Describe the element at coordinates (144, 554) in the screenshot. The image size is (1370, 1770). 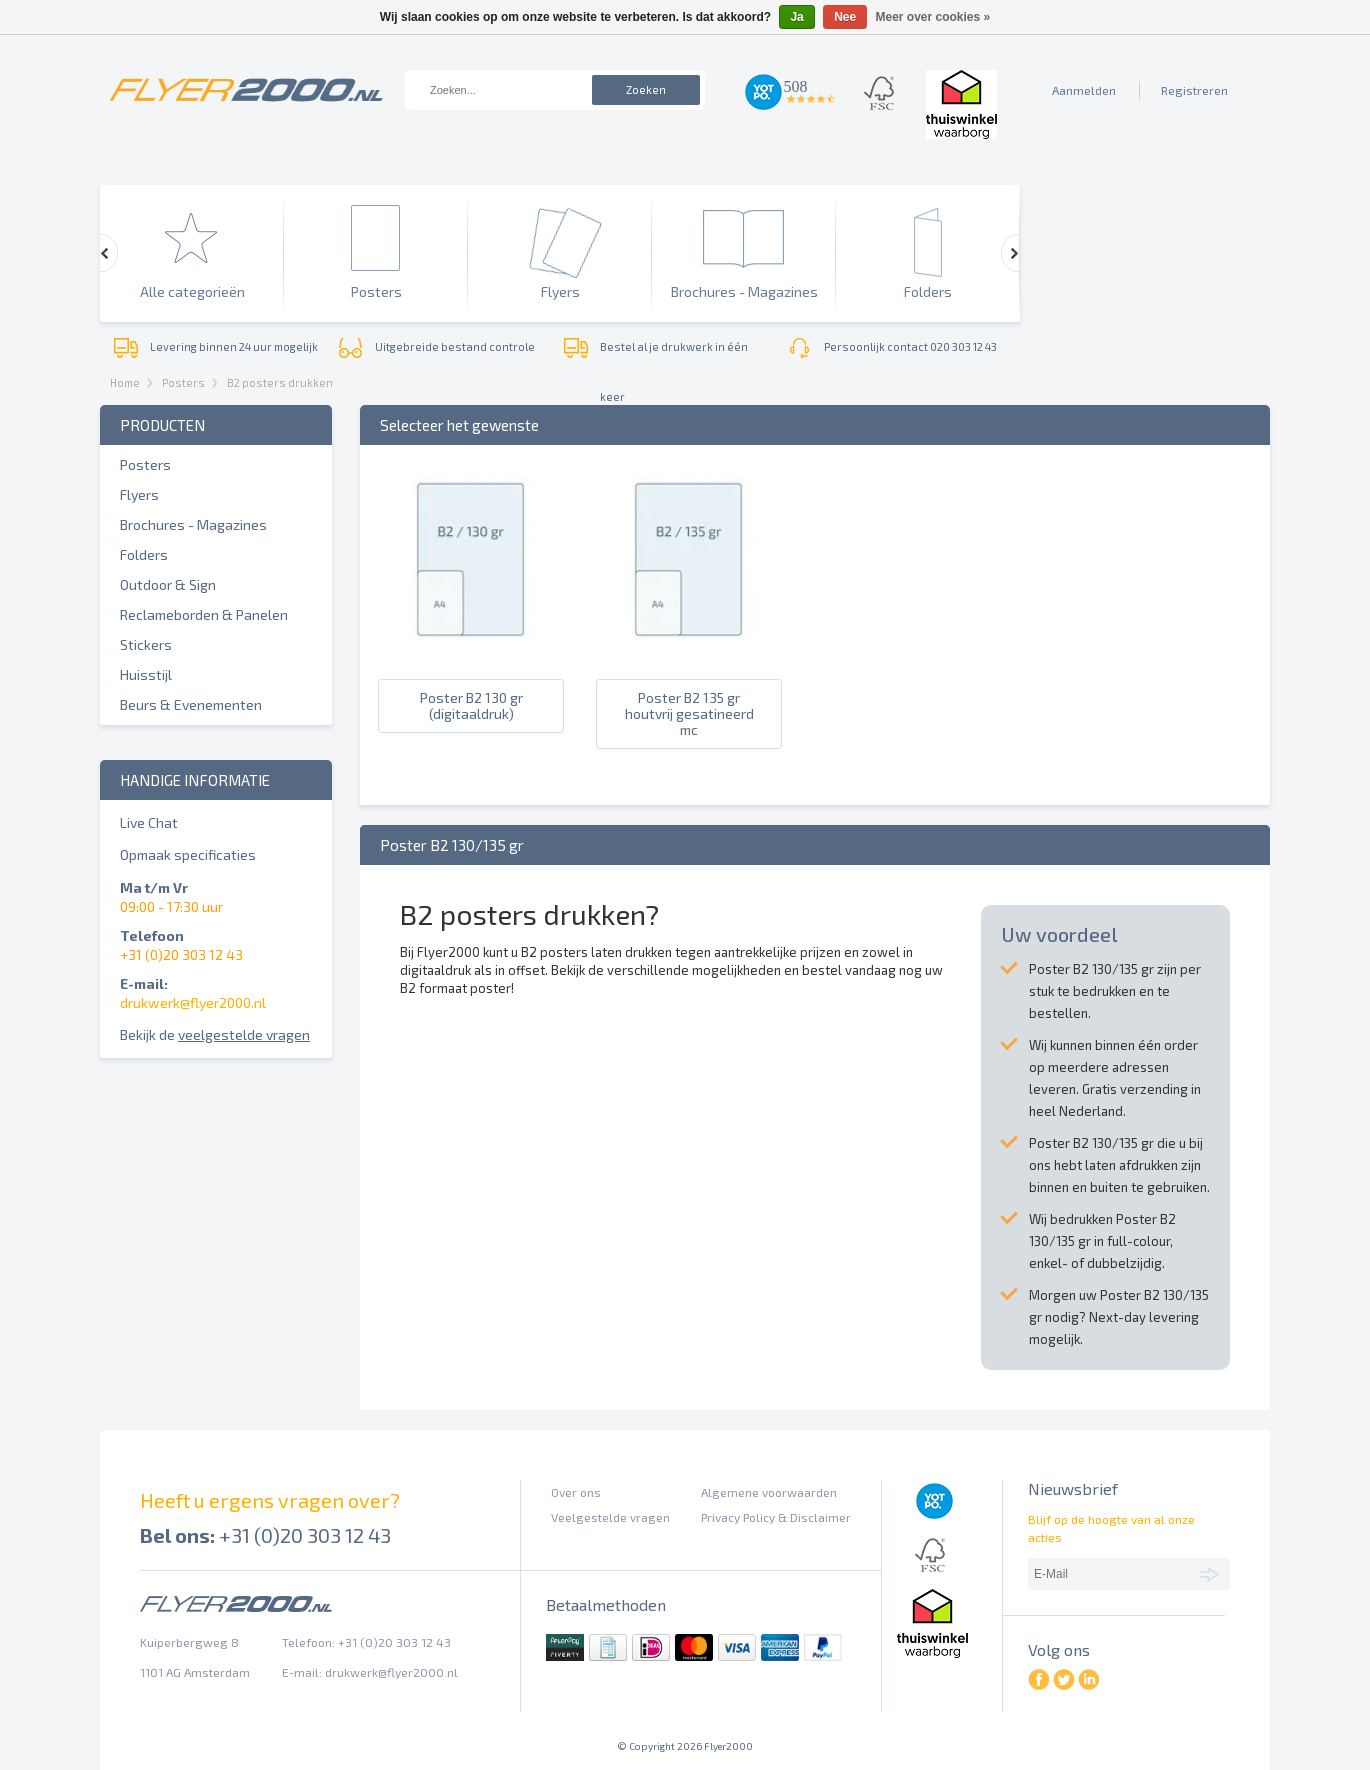
I see `Folders` at that location.